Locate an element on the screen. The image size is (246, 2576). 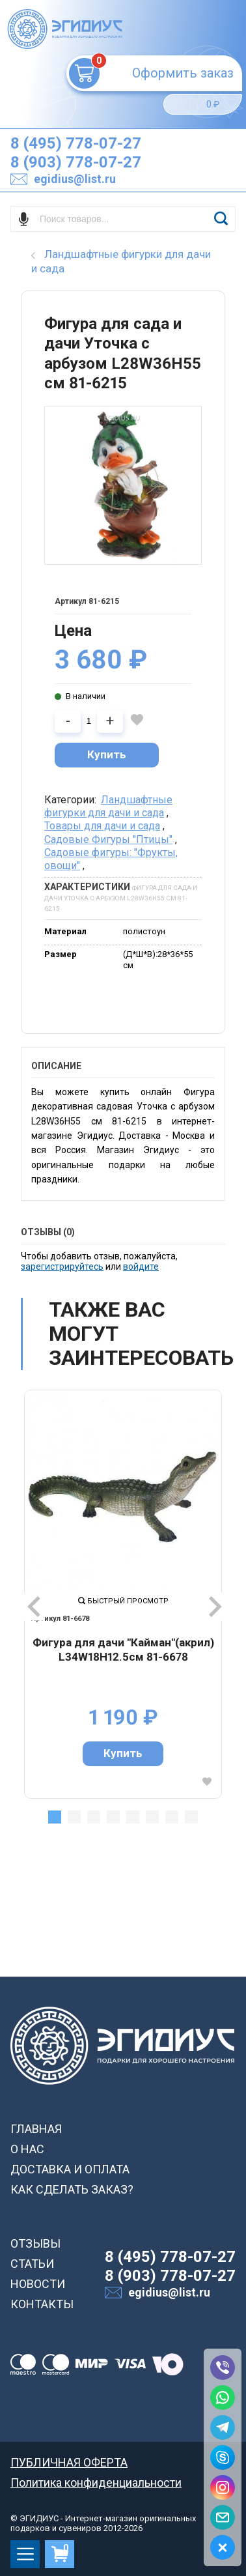
ПУБЛИЧНАЯ ОФЕРТА is located at coordinates (69, 2462).